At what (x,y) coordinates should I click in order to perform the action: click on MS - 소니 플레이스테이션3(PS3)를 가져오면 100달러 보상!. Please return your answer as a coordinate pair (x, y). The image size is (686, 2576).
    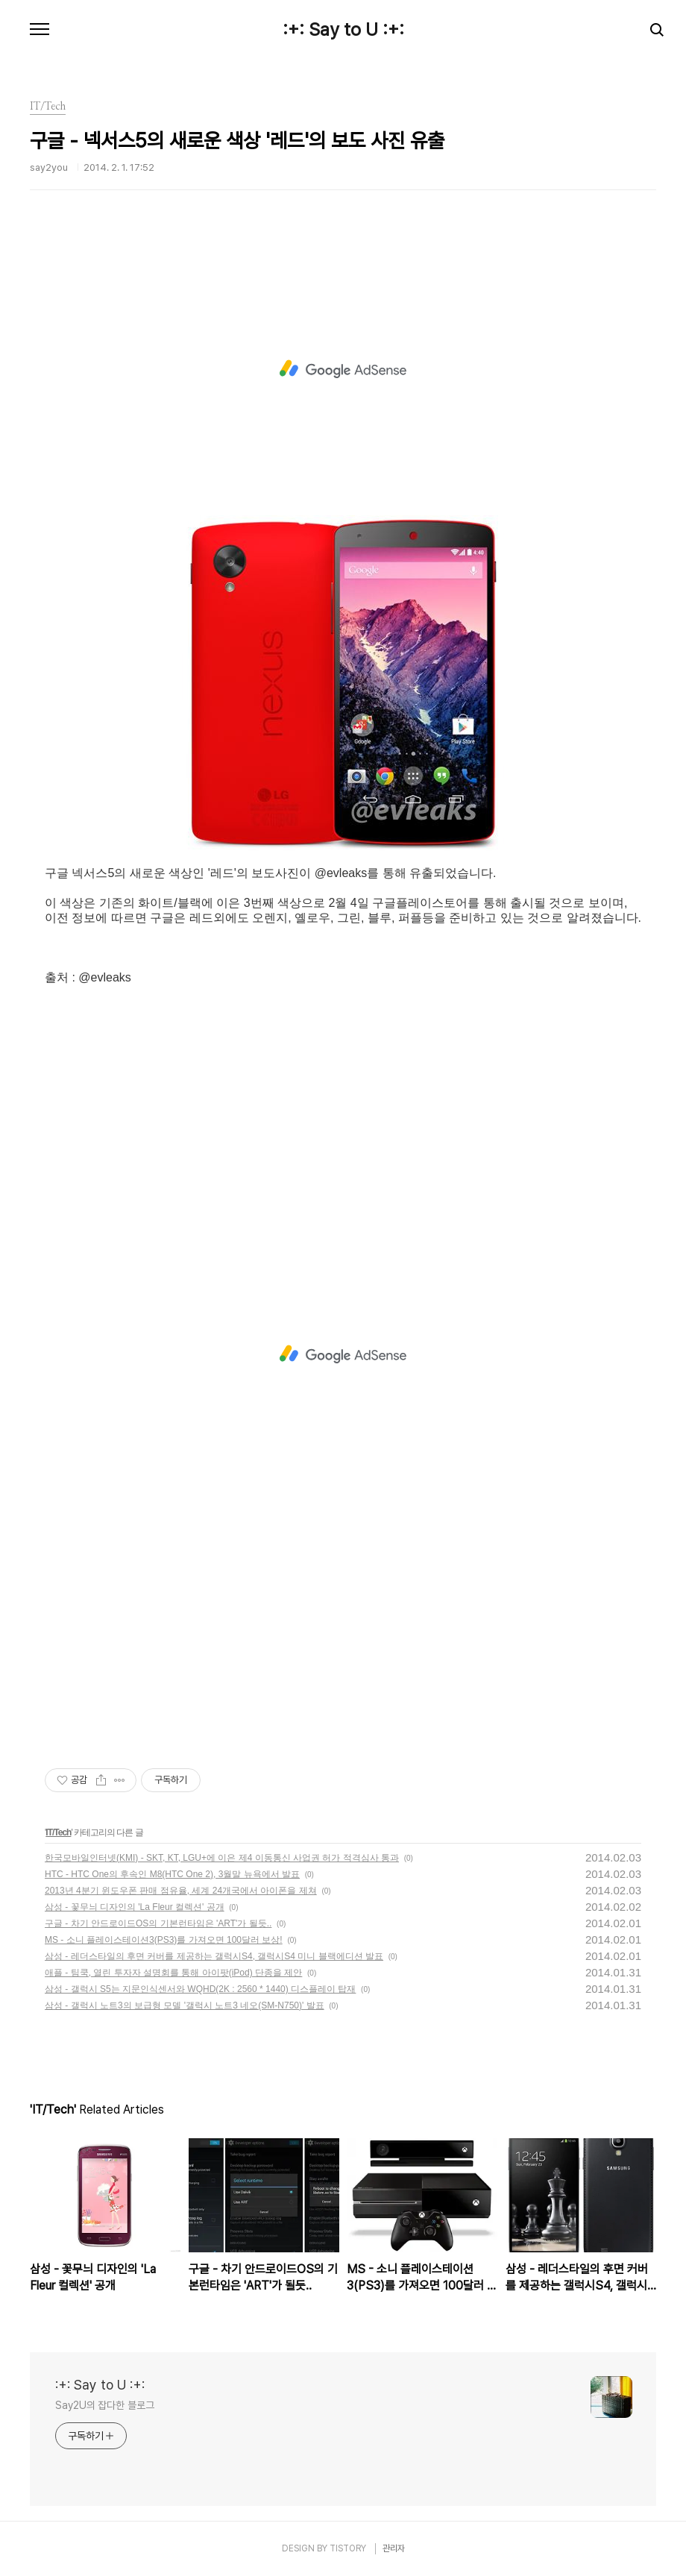
    Looking at the image, I should click on (164, 1940).